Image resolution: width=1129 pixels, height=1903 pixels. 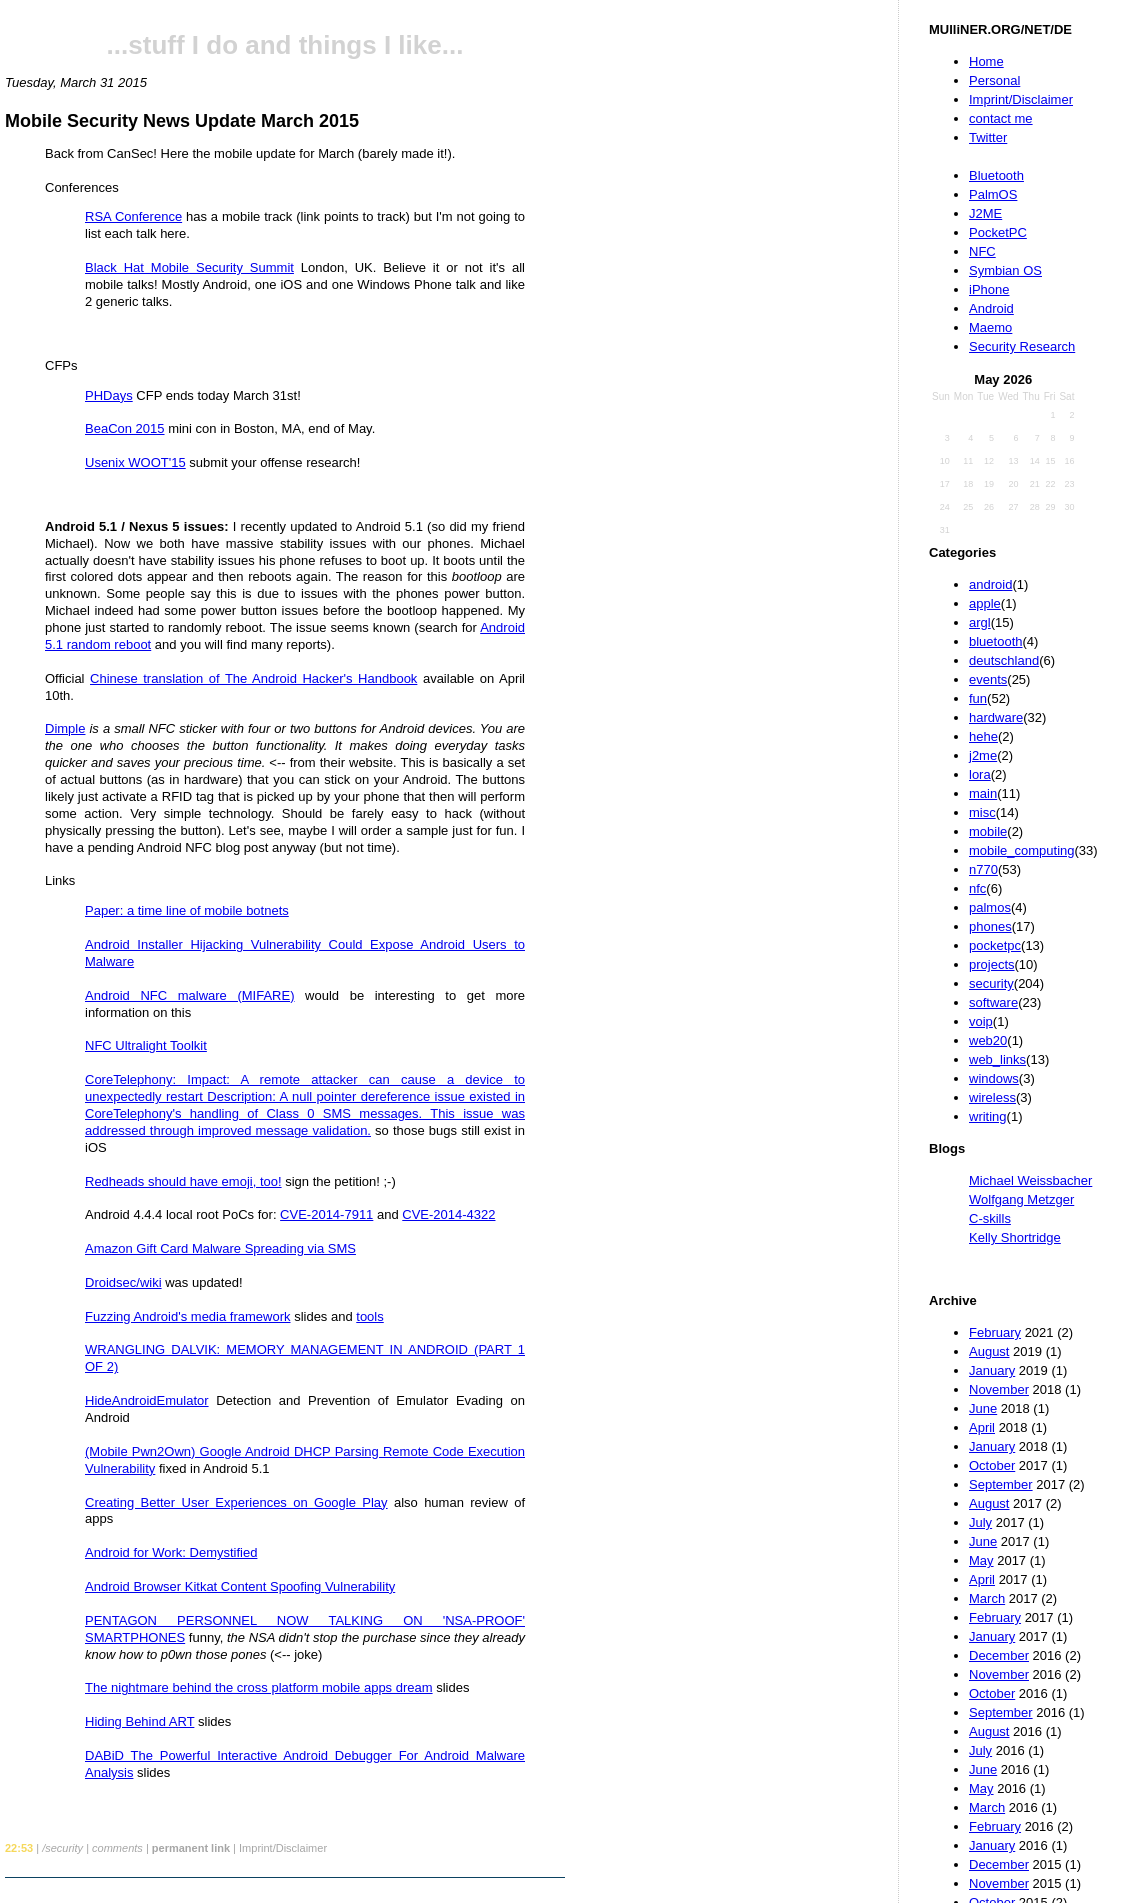 I want to click on Hiding Behind ART, so click(x=139, y=1721).